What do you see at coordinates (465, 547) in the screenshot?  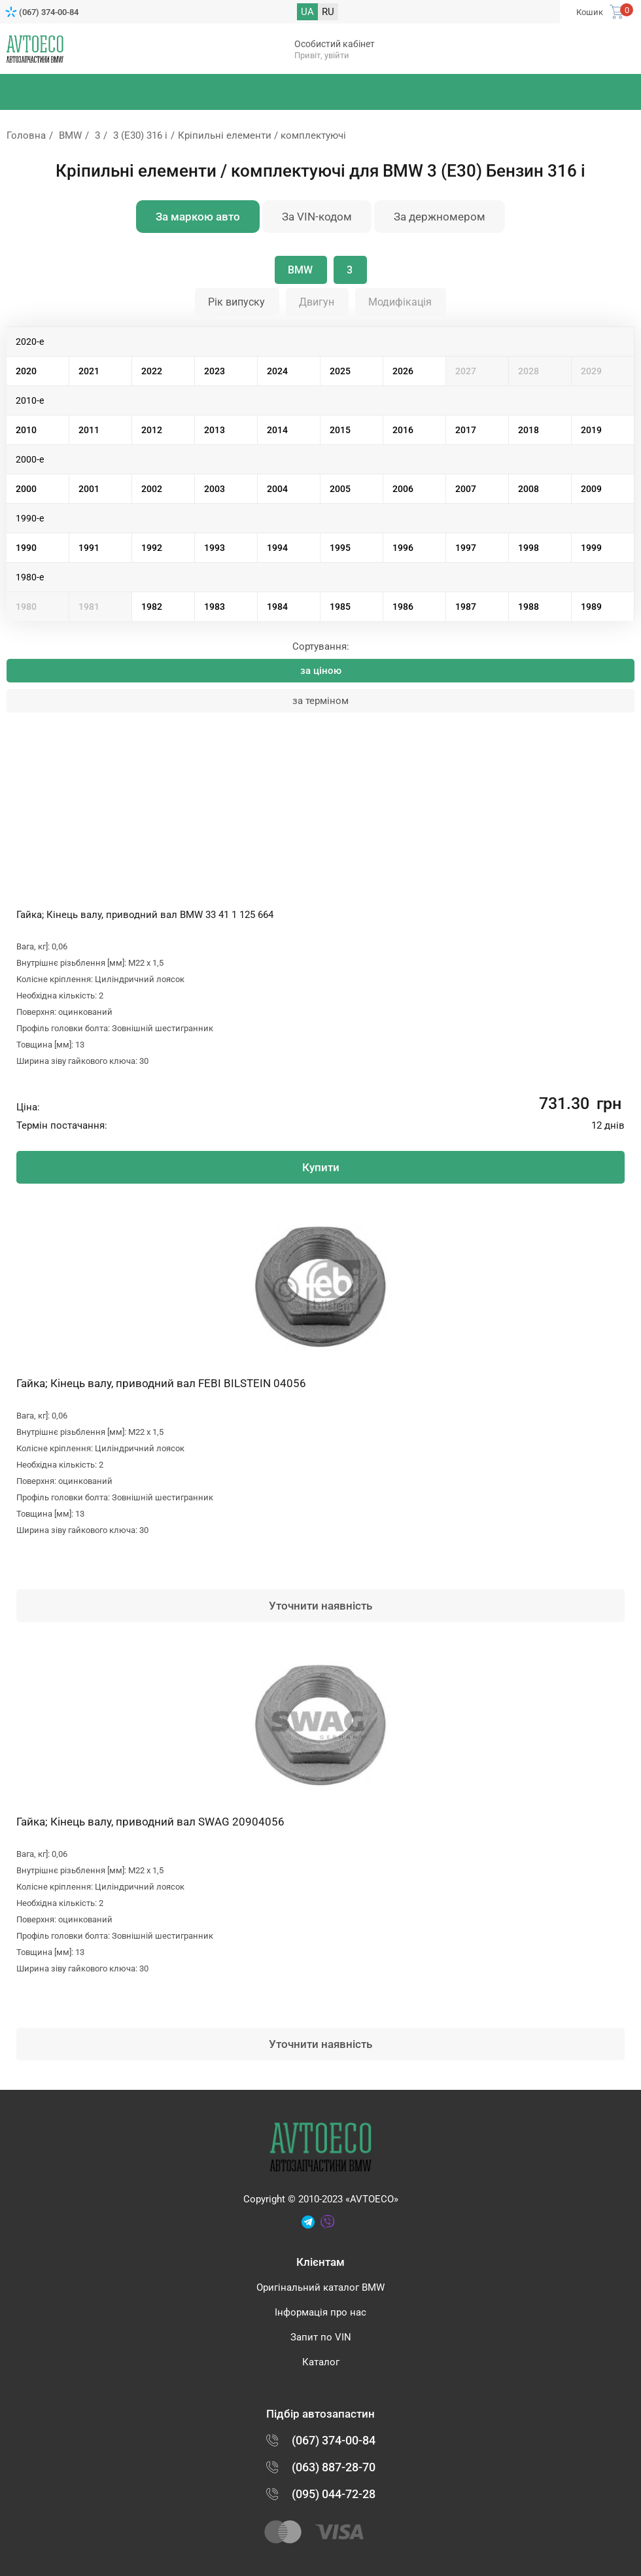 I see `1997` at bounding box center [465, 547].